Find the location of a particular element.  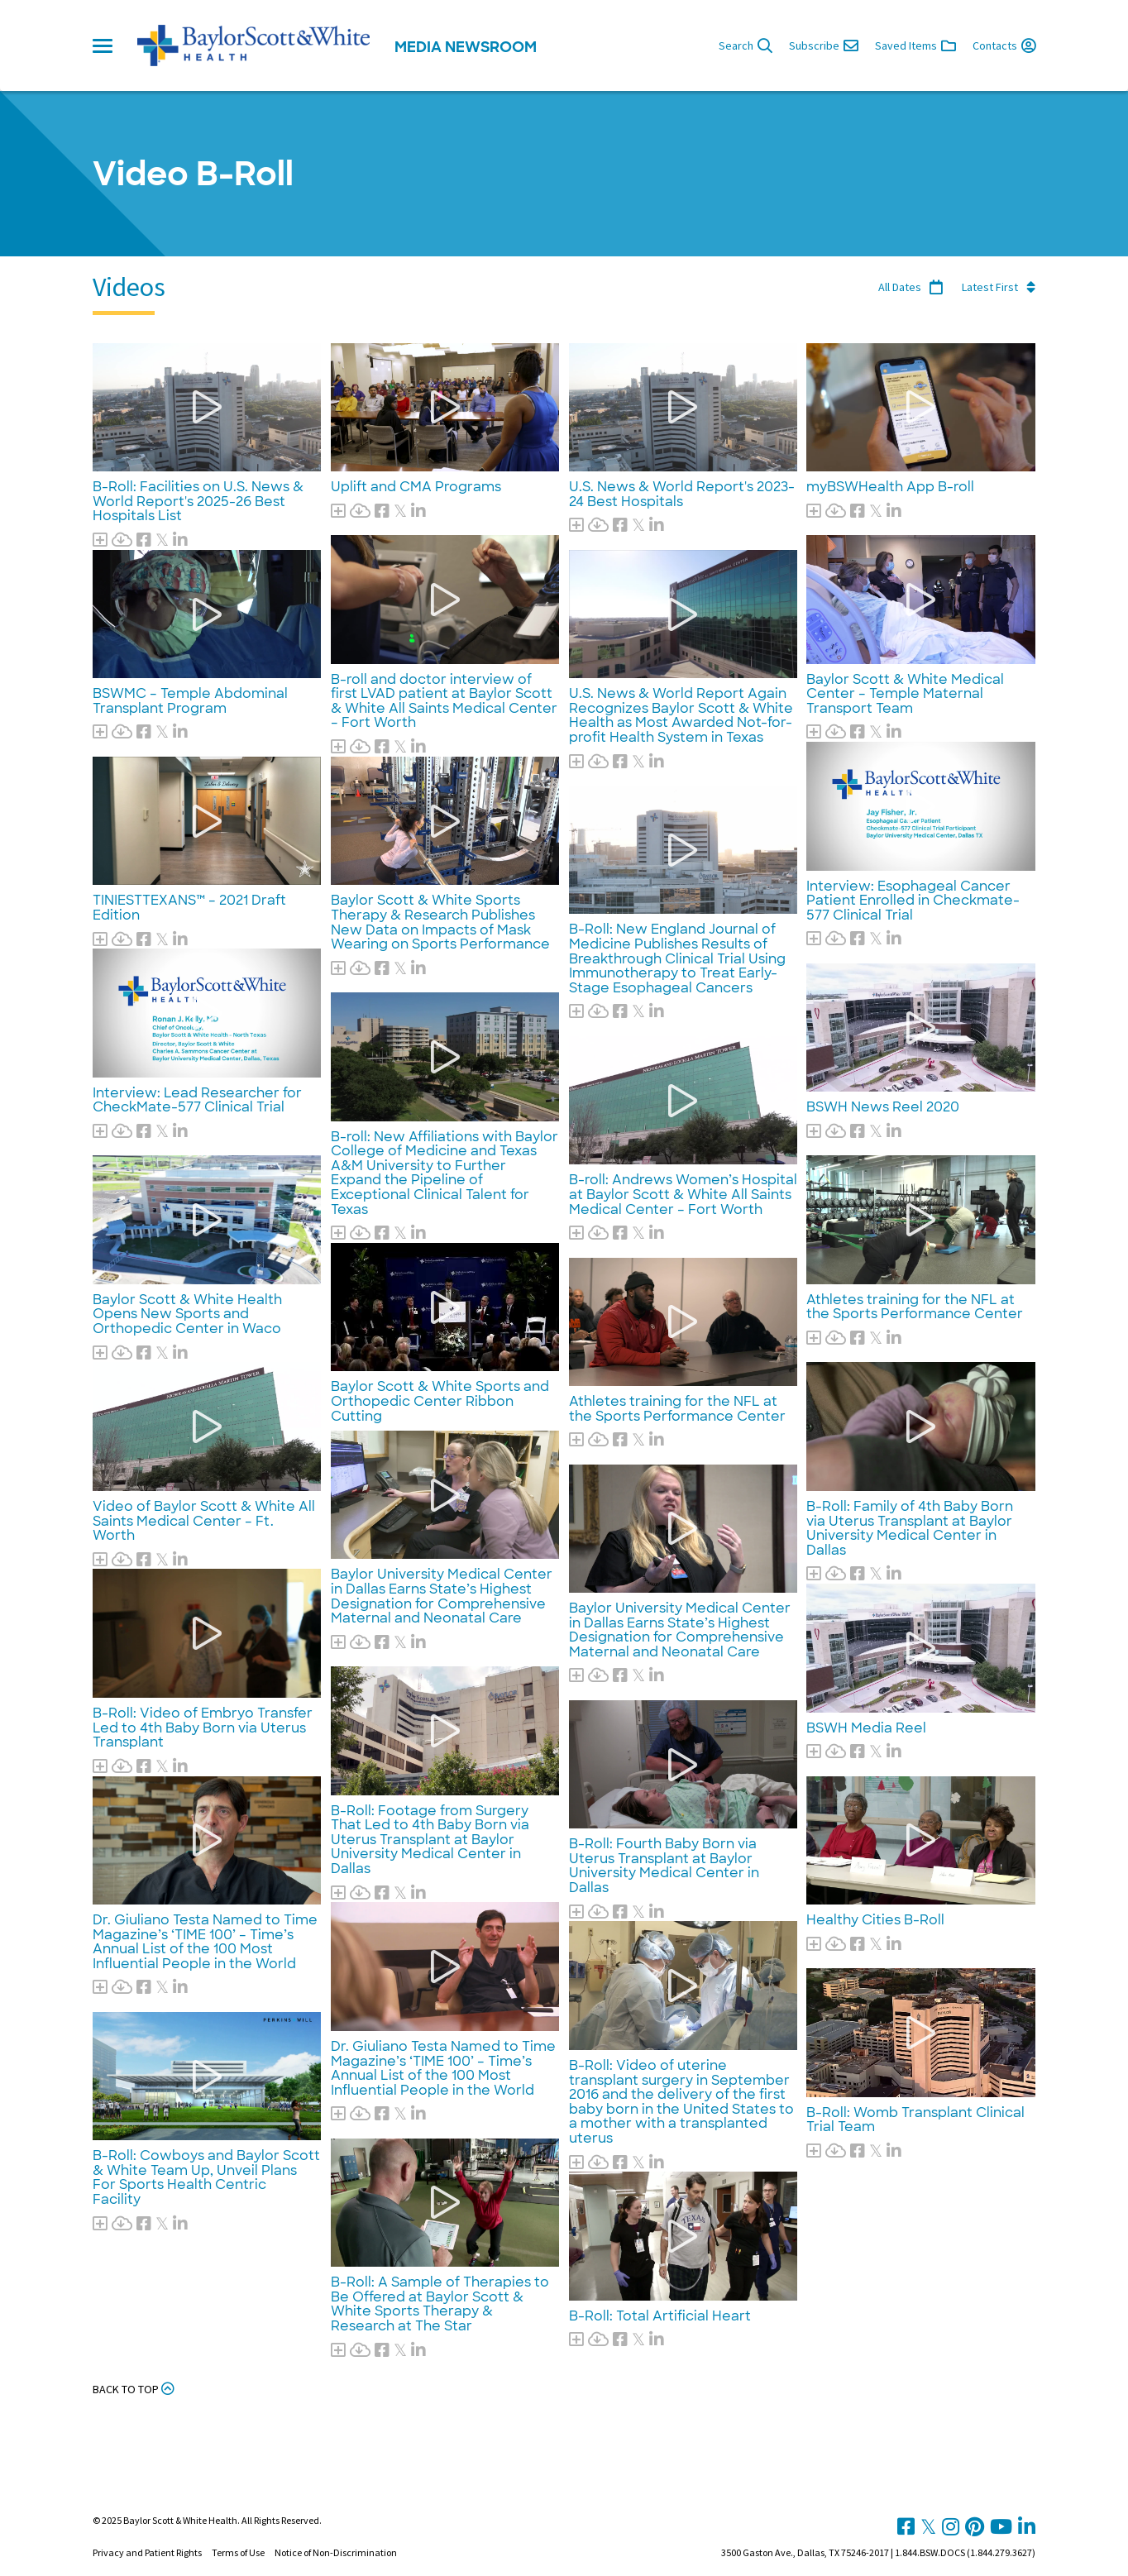

Terms of Use is located at coordinates (238, 2552).